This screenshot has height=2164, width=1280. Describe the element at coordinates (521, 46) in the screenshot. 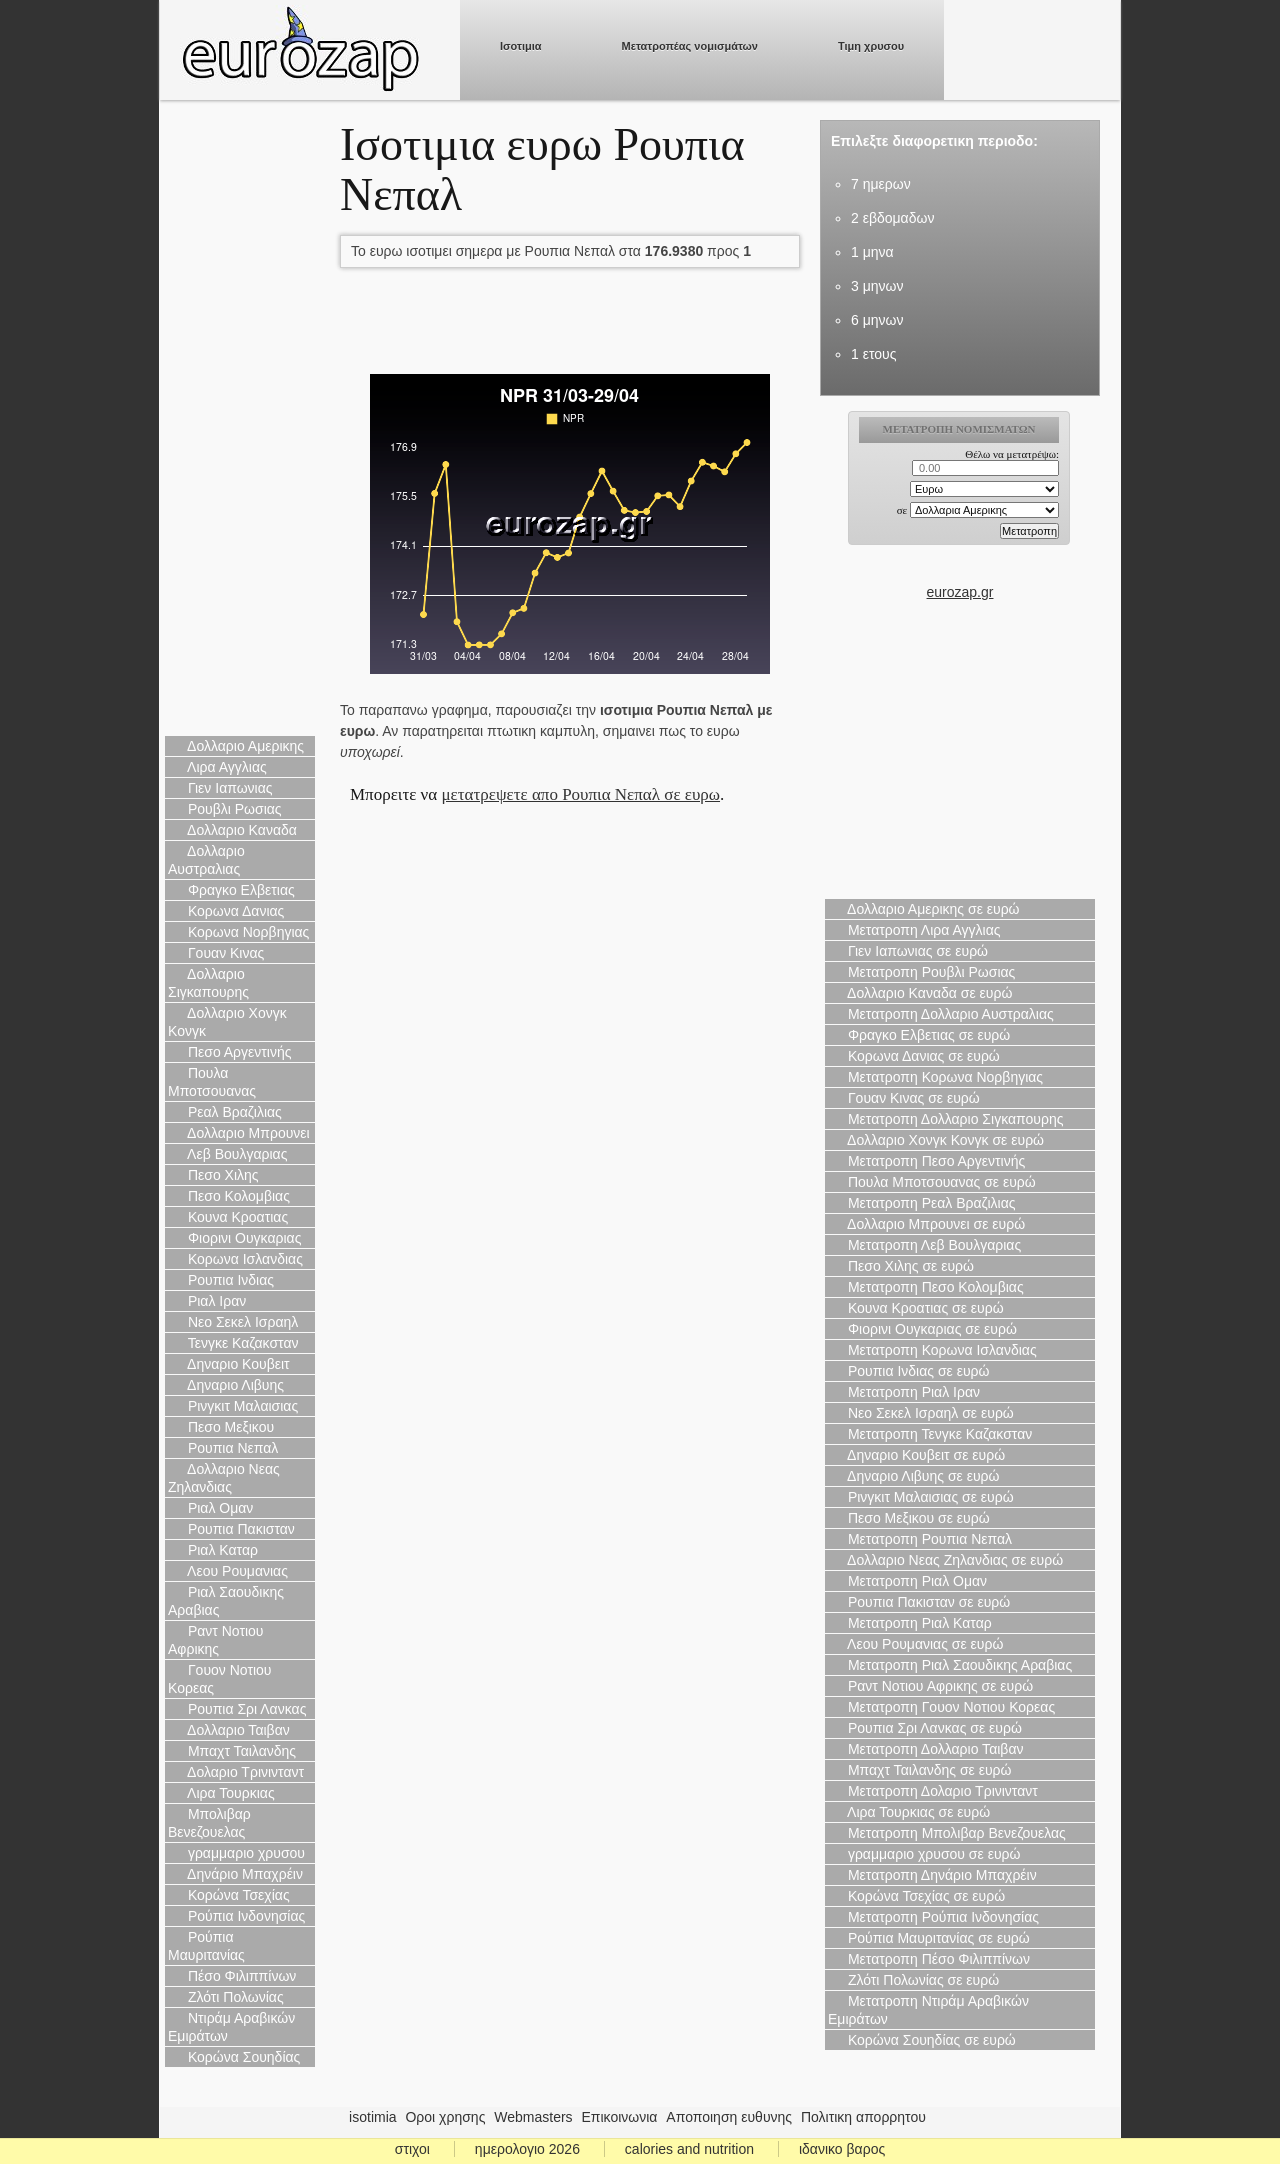

I see `Ισοτιμια` at that location.